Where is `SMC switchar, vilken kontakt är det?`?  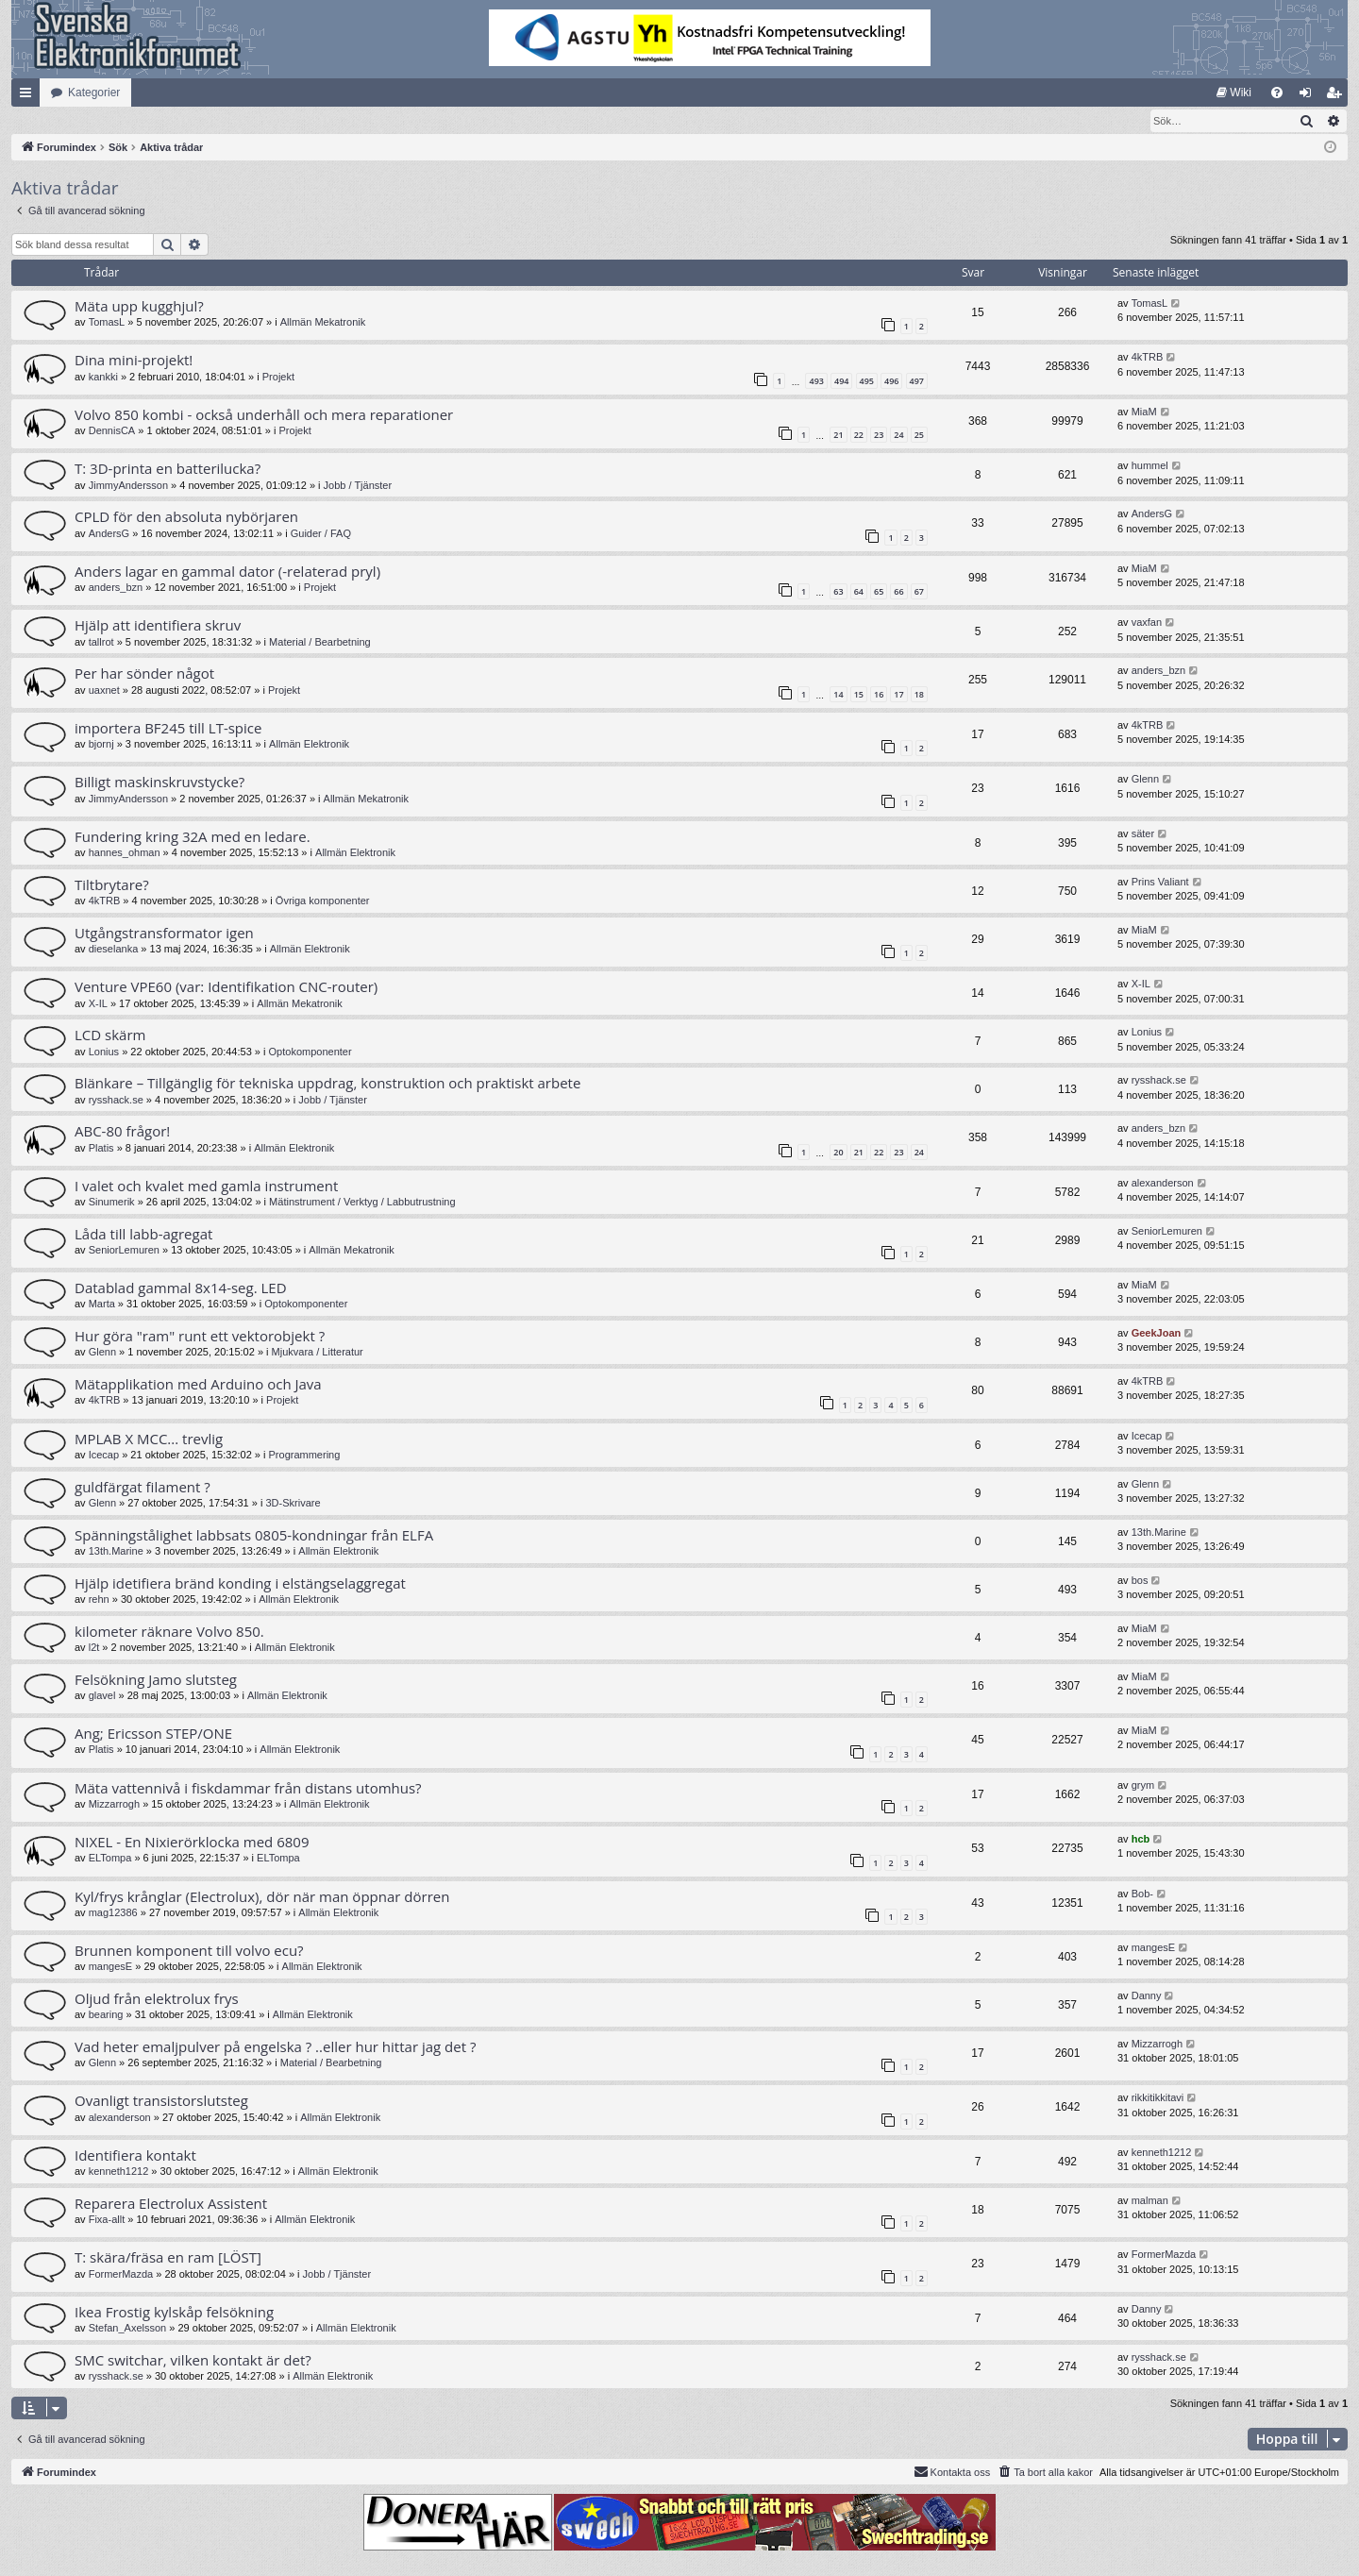 SMC switchar, vilken kontakt är det? is located at coordinates (193, 2360).